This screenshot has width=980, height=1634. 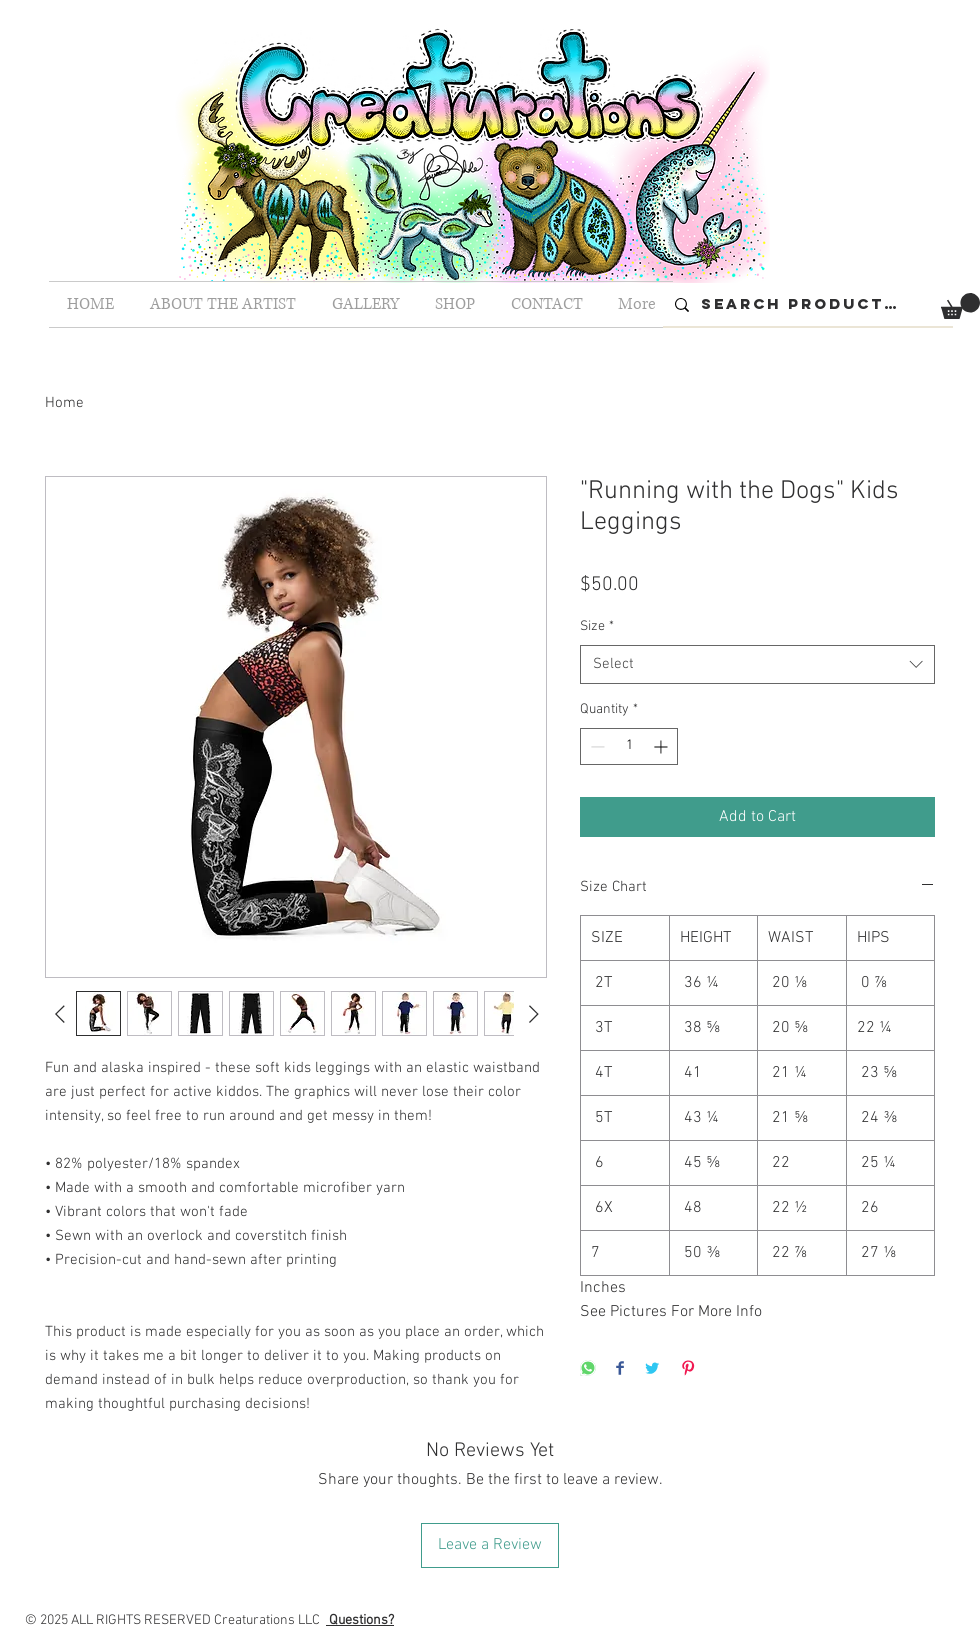 What do you see at coordinates (597, 626) in the screenshot?
I see `Size` at bounding box center [597, 626].